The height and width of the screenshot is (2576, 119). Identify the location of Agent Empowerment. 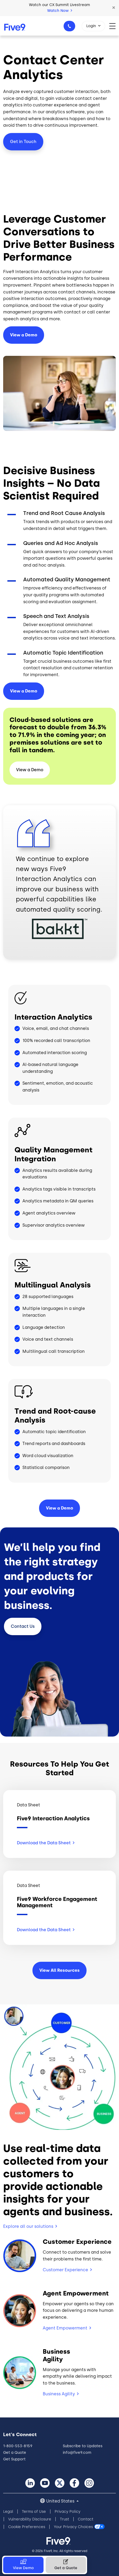
(65, 2328).